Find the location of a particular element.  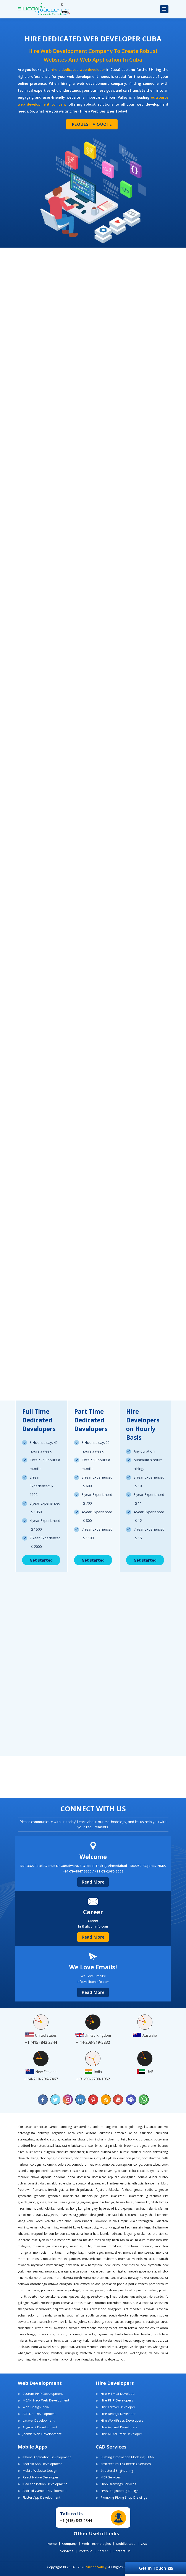

Kochi is located at coordinates (39, 2221).